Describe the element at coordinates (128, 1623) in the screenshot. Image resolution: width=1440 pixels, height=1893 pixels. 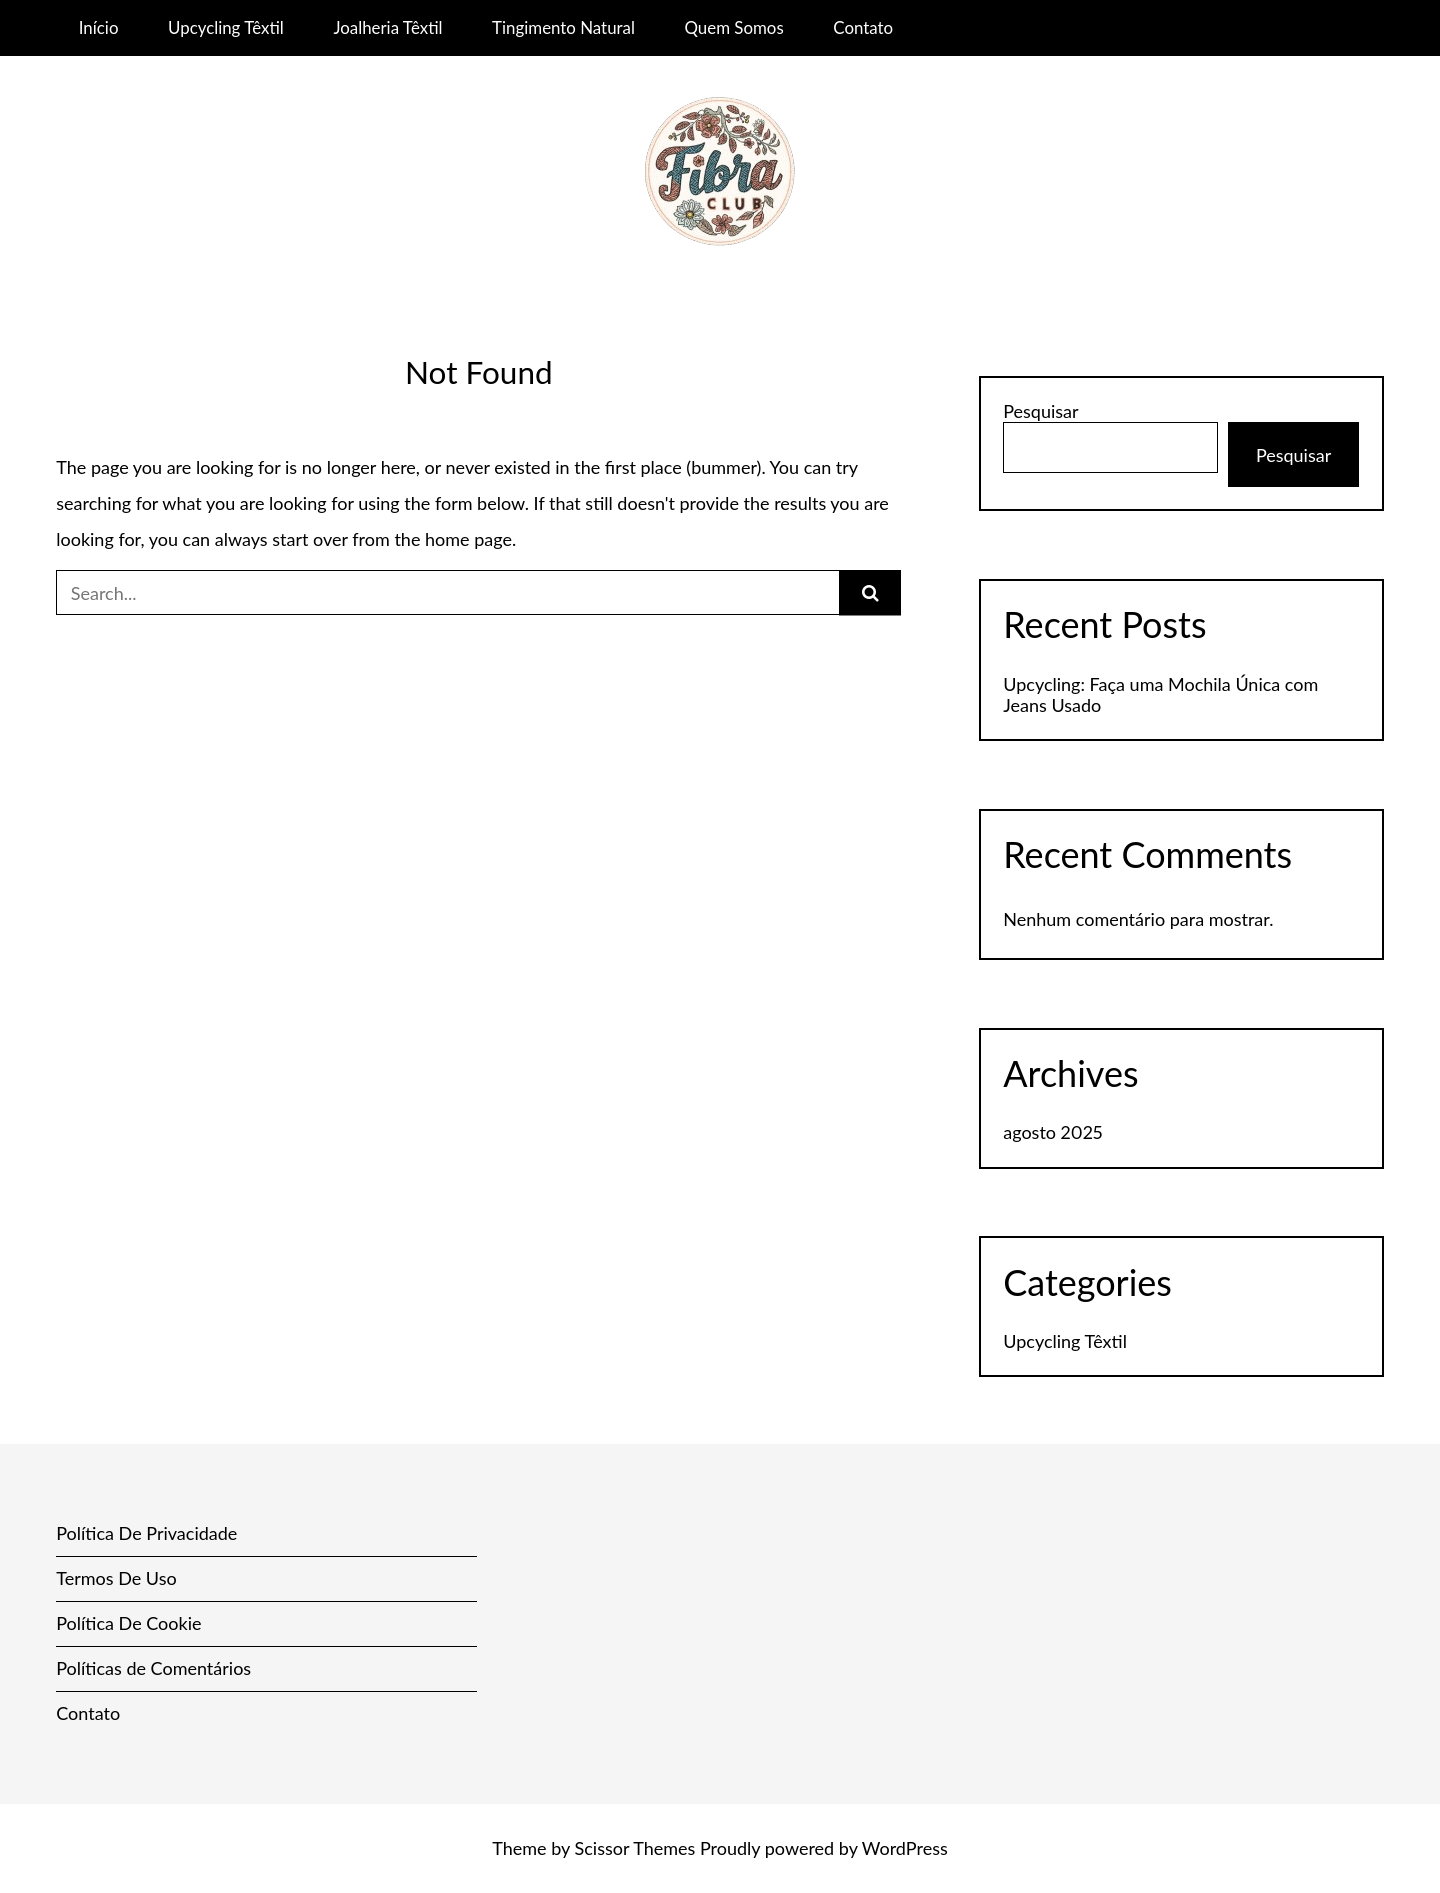
I see `Política De Cookie` at that location.